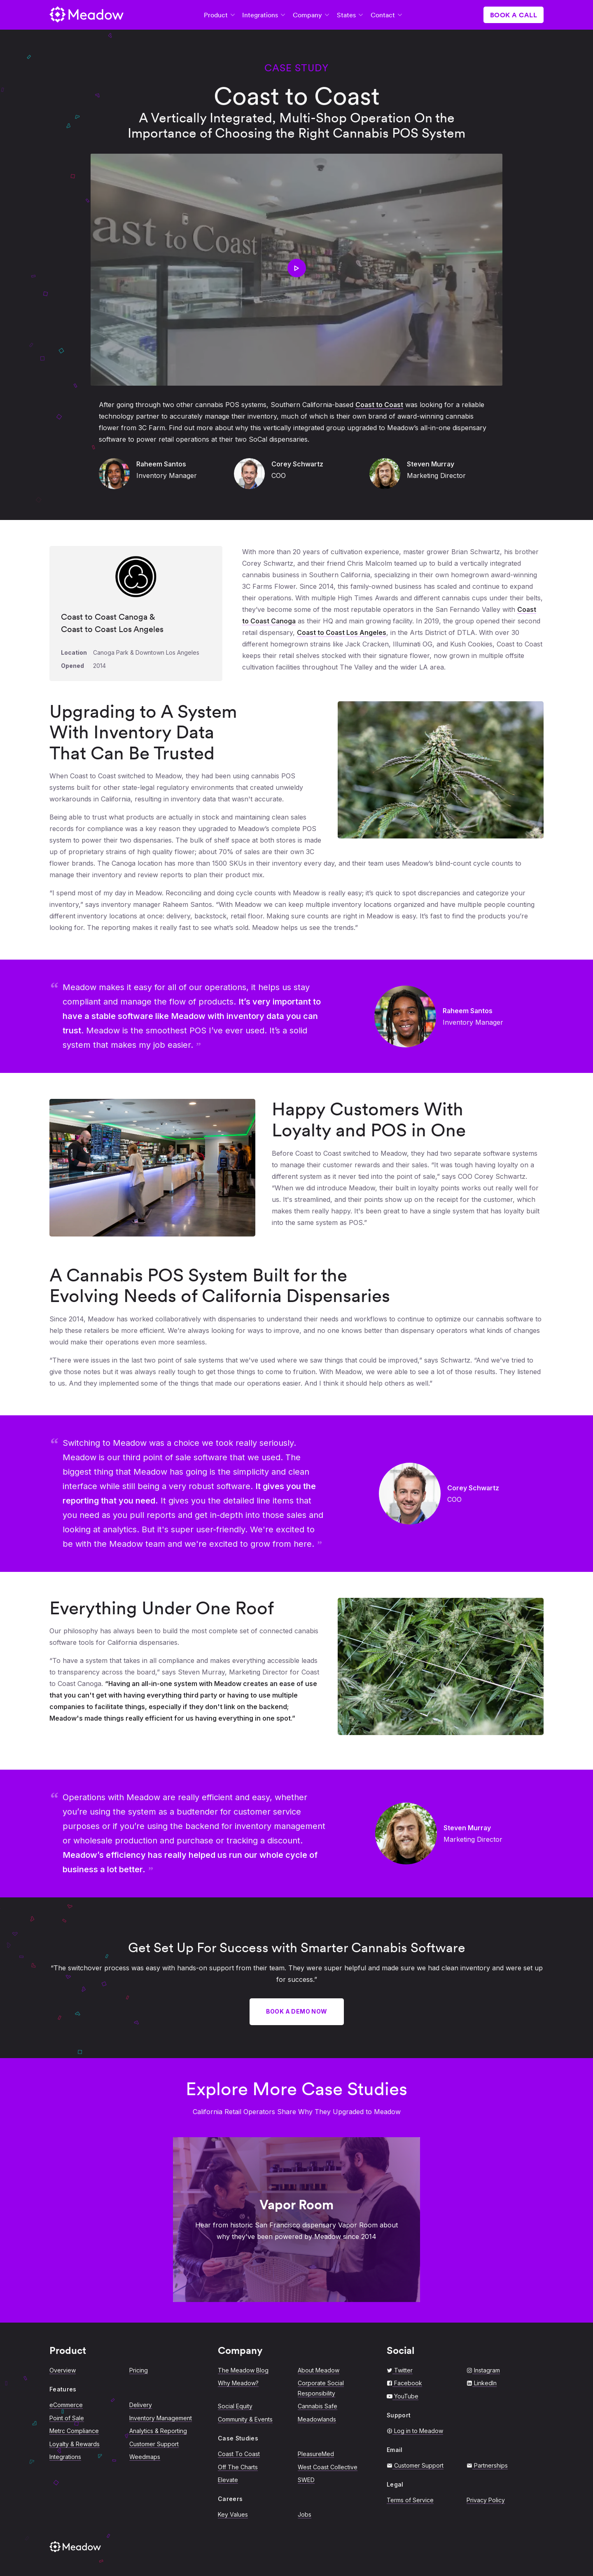 The height and width of the screenshot is (2576, 593). Describe the element at coordinates (235, 2406) in the screenshot. I see `Social Equity` at that location.